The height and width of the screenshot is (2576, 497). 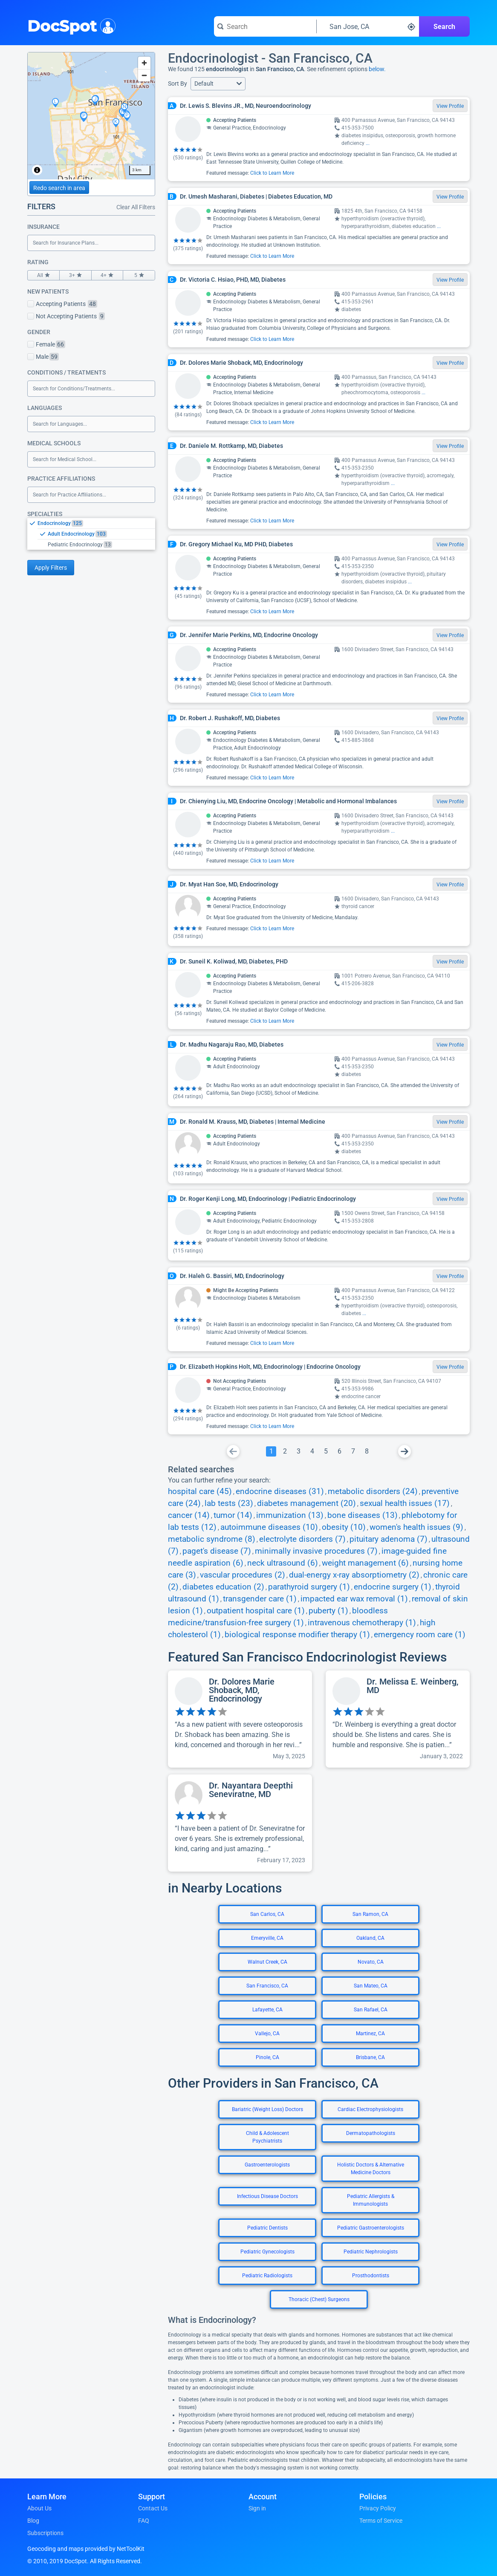 I want to click on Pediatric Gynecologists, so click(x=267, y=2252).